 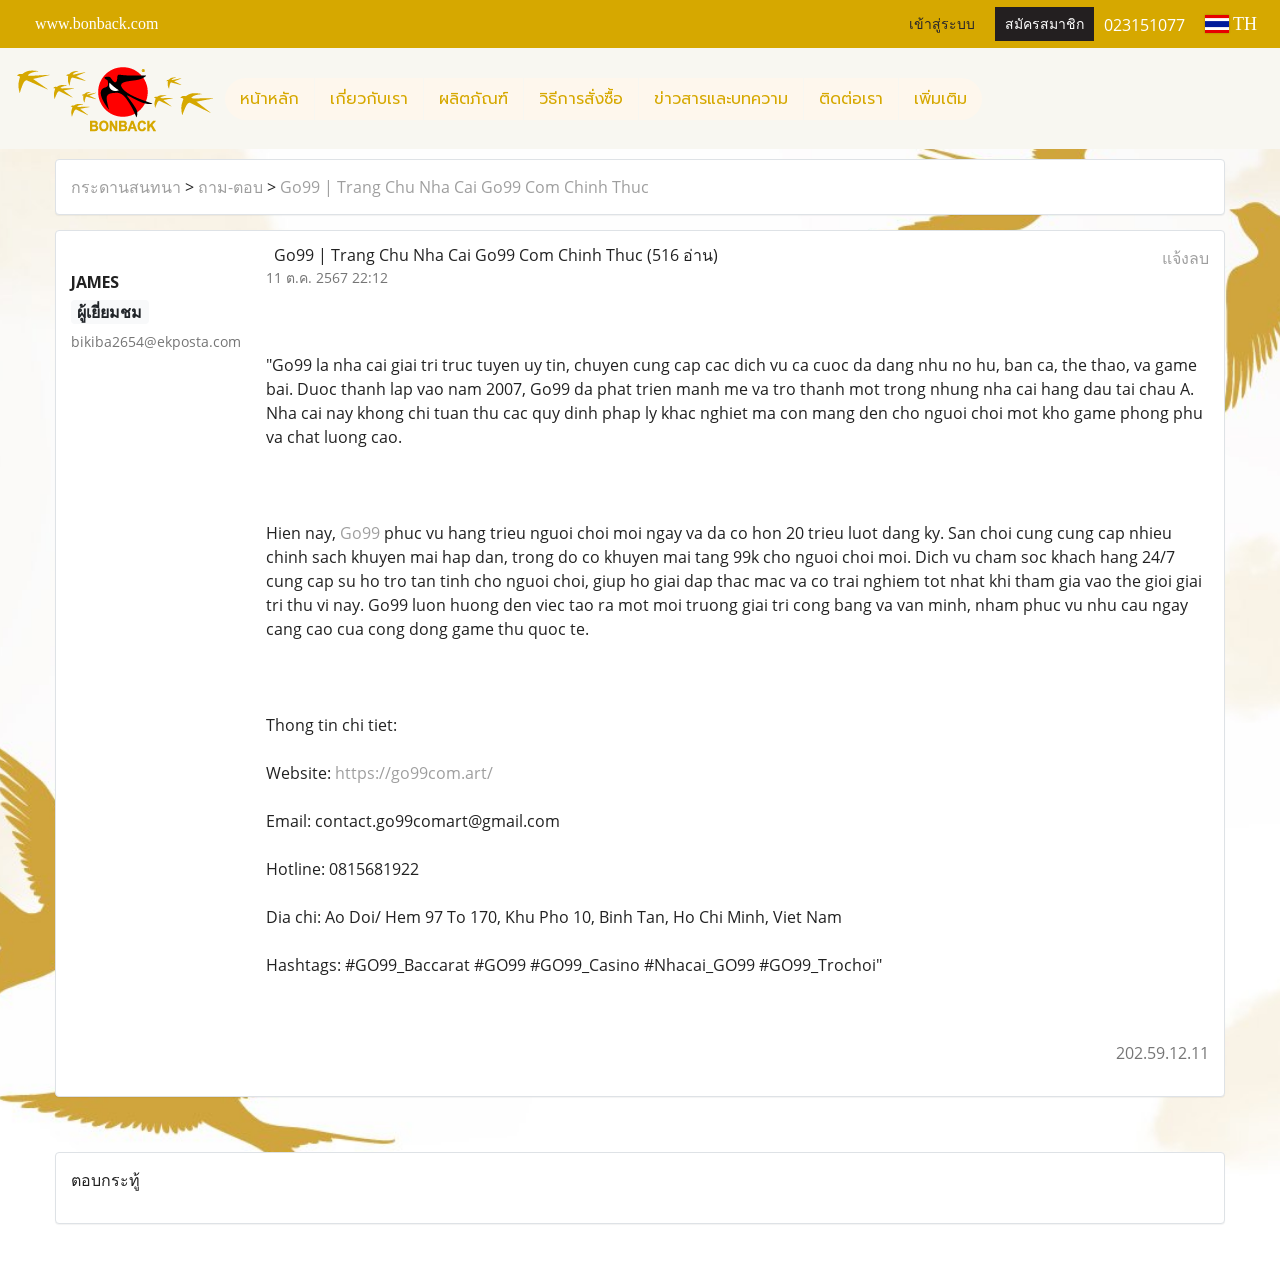 What do you see at coordinates (940, 99) in the screenshot?
I see `เพิ่มเติม` at bounding box center [940, 99].